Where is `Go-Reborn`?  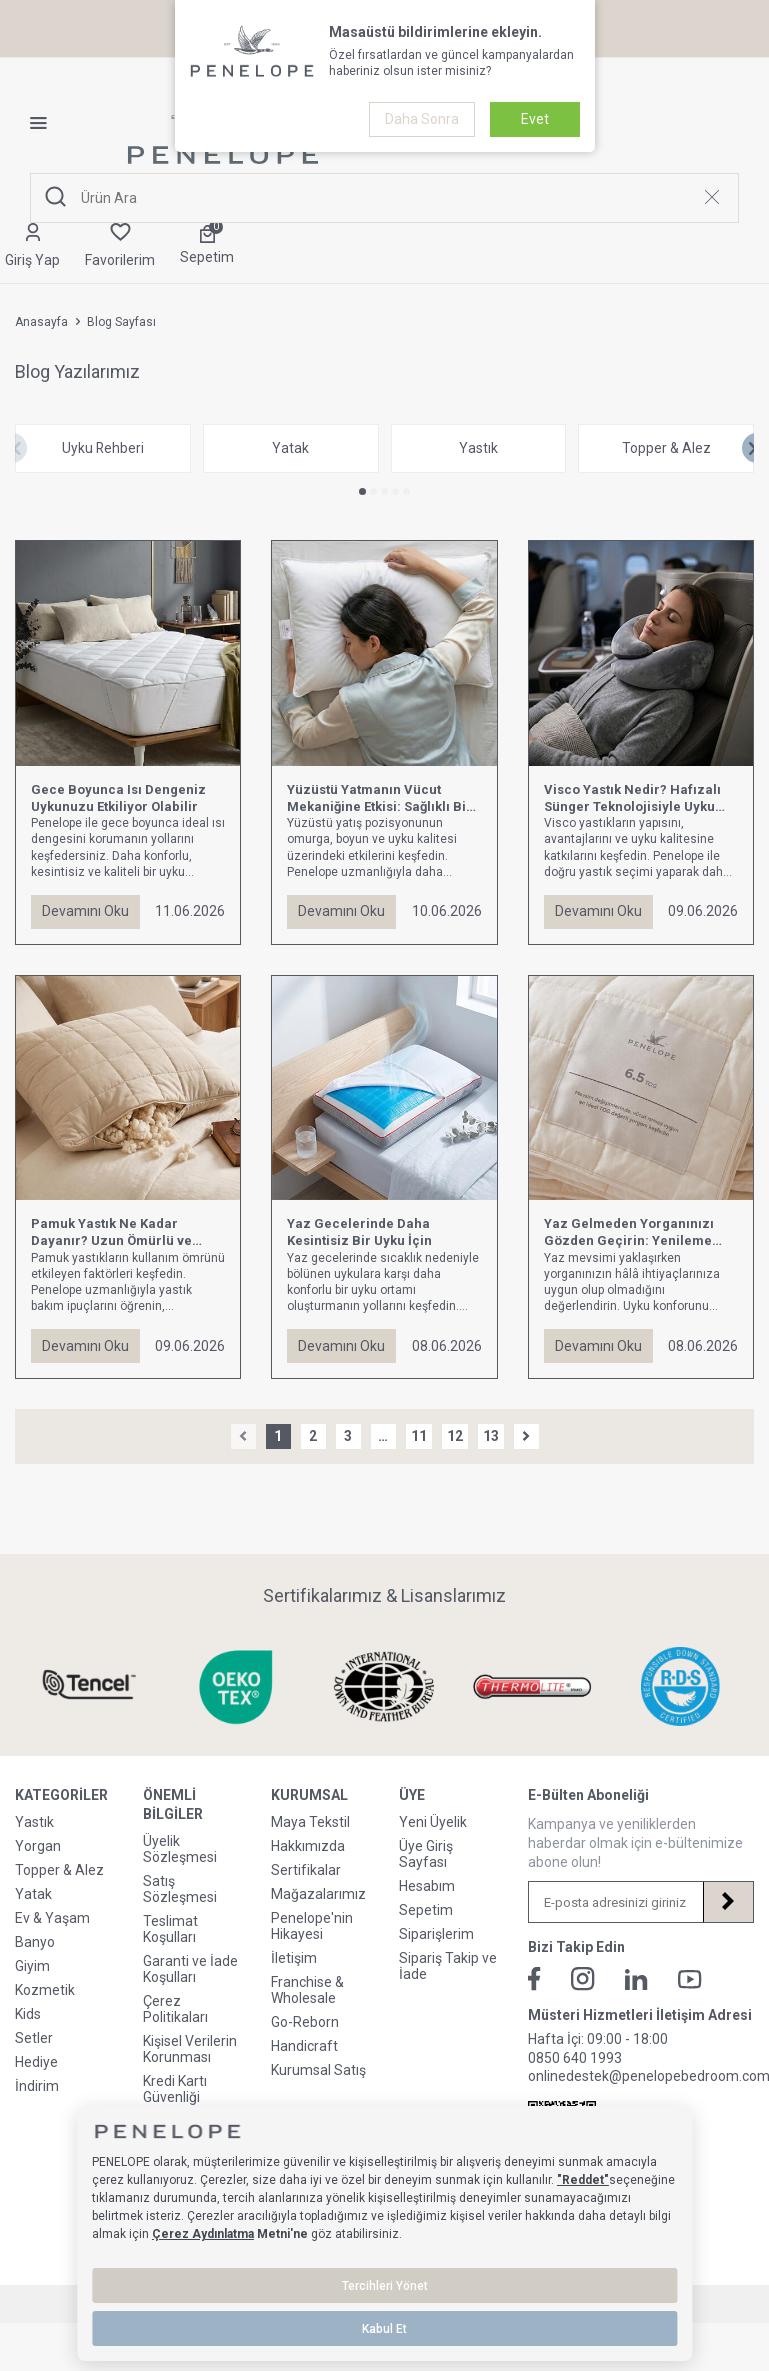 Go-Reborn is located at coordinates (305, 2023).